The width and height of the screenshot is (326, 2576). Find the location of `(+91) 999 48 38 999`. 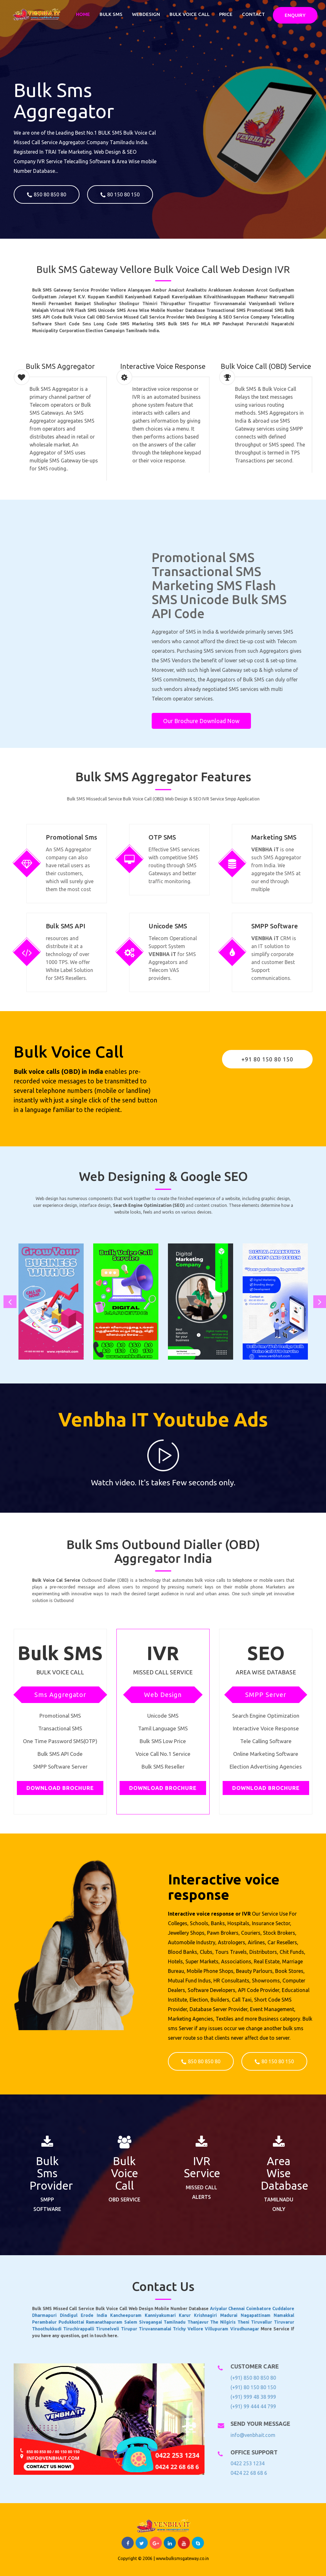

(+91) 999 48 38 999 is located at coordinates (248, 2397).